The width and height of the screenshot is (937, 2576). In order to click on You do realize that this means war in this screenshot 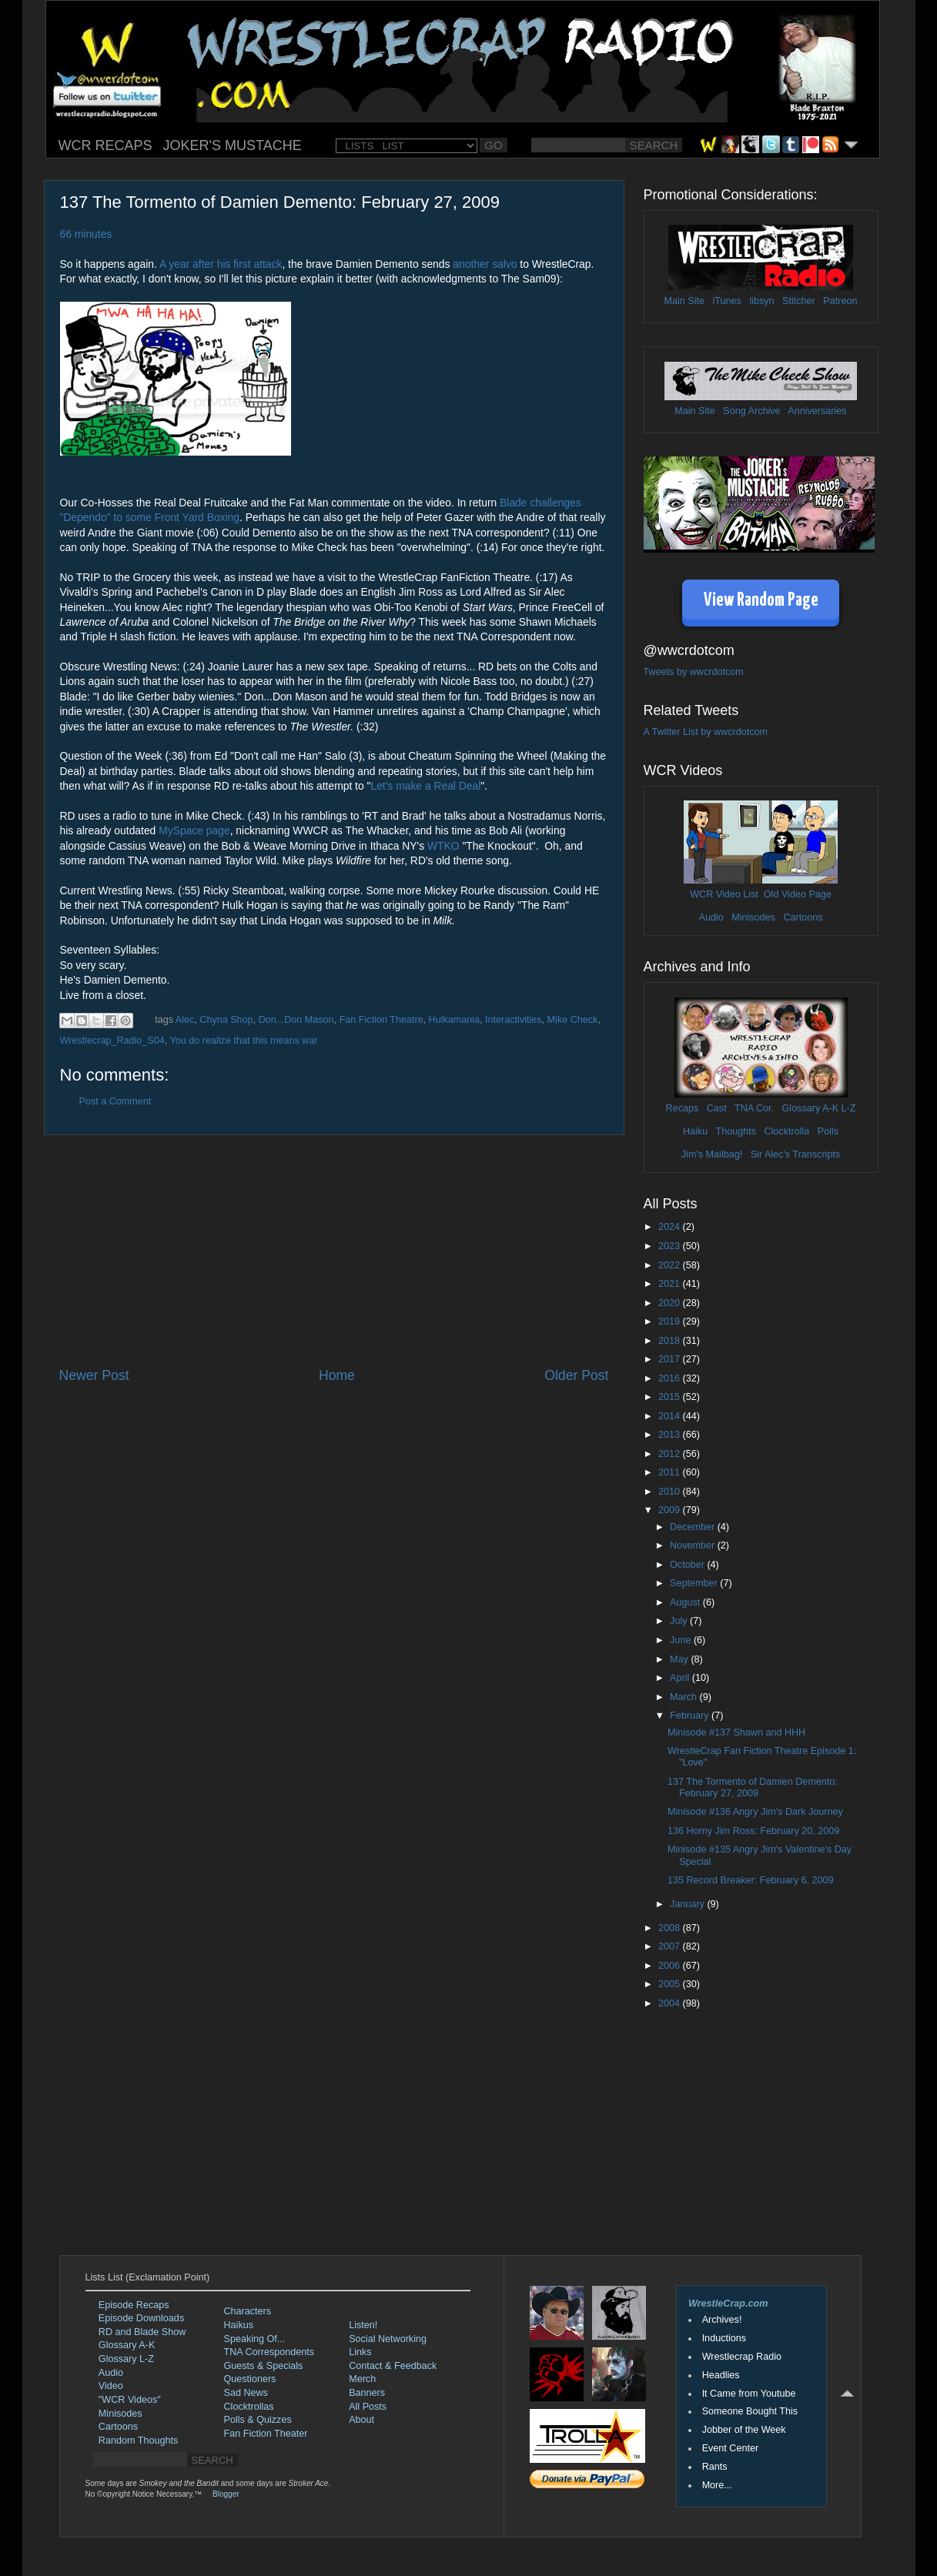, I will do `click(244, 1040)`.